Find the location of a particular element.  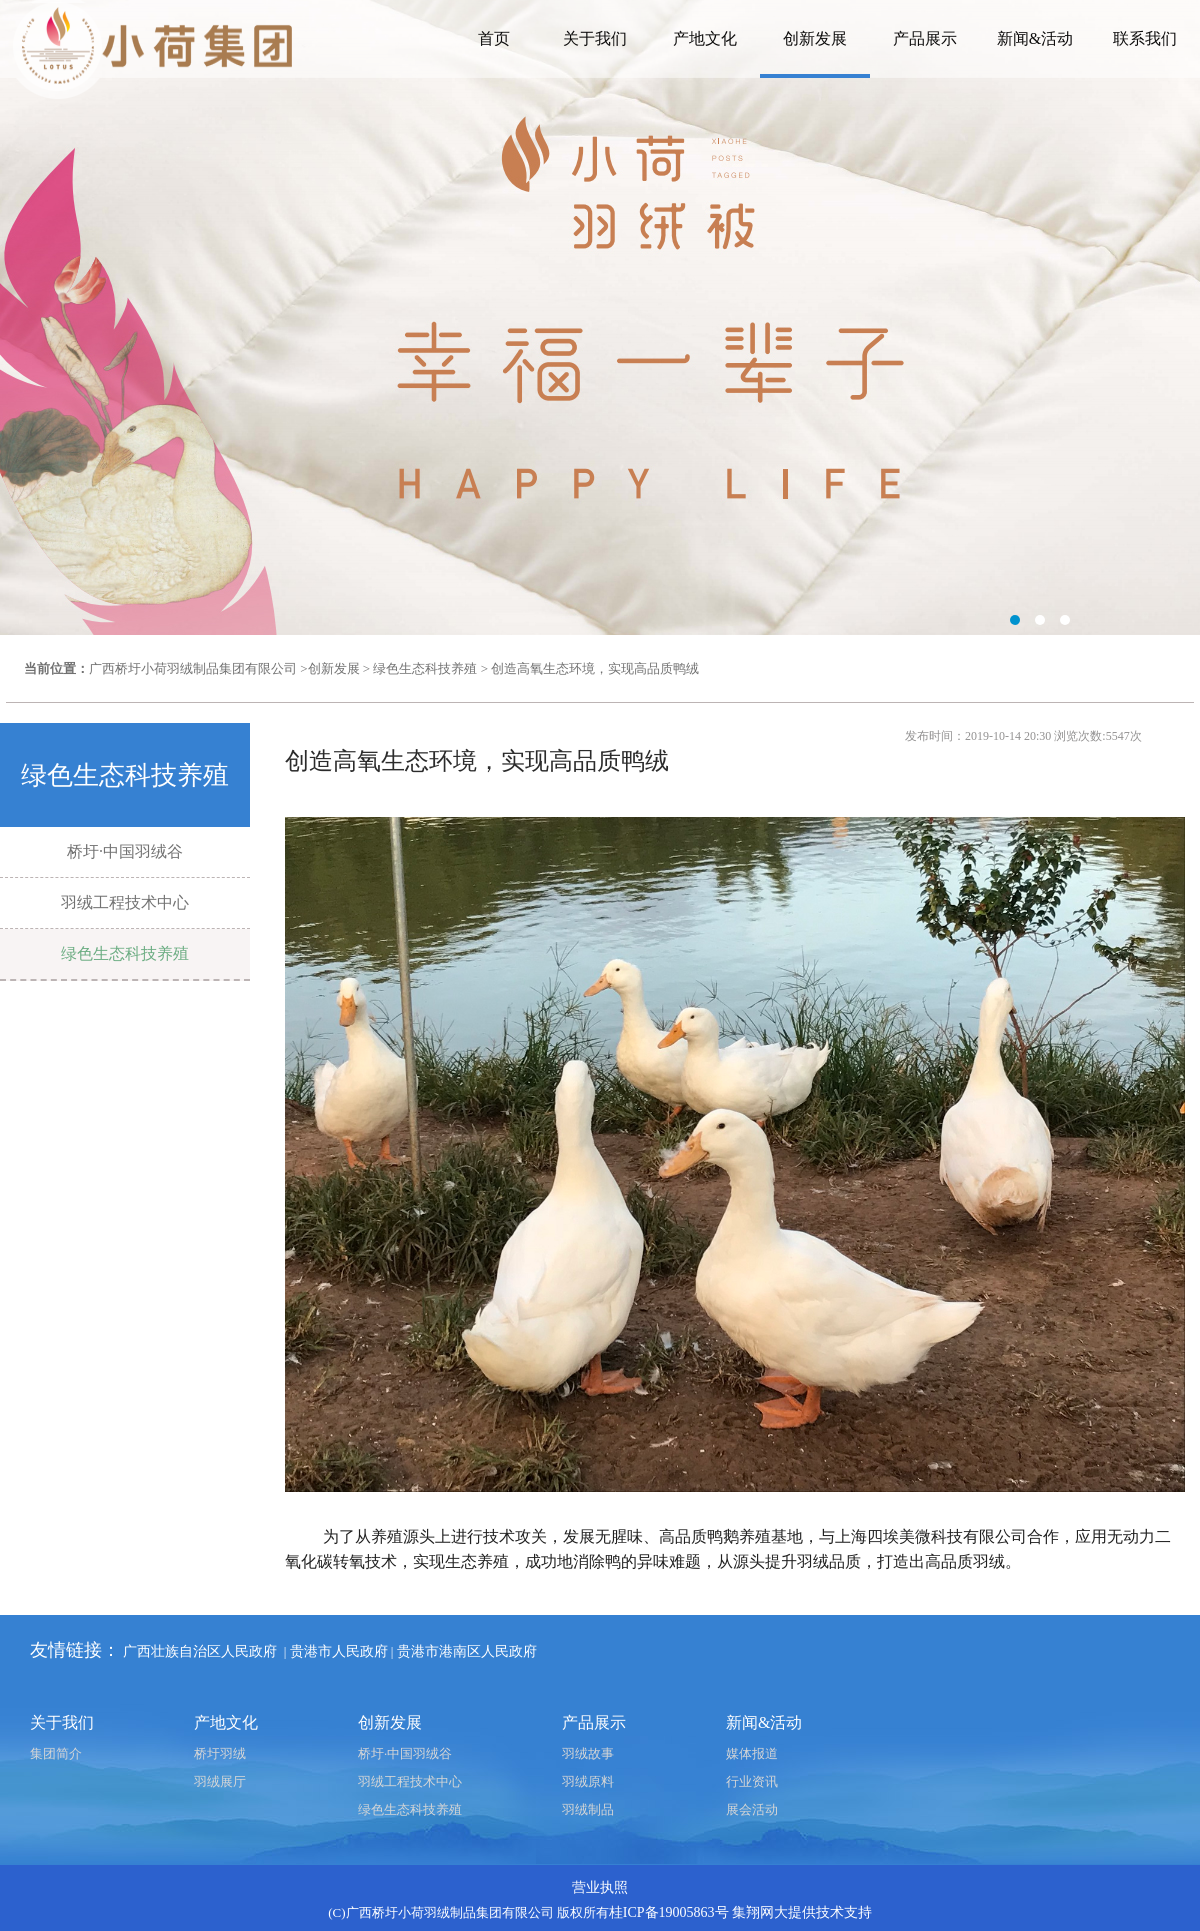

首页 is located at coordinates (494, 38).